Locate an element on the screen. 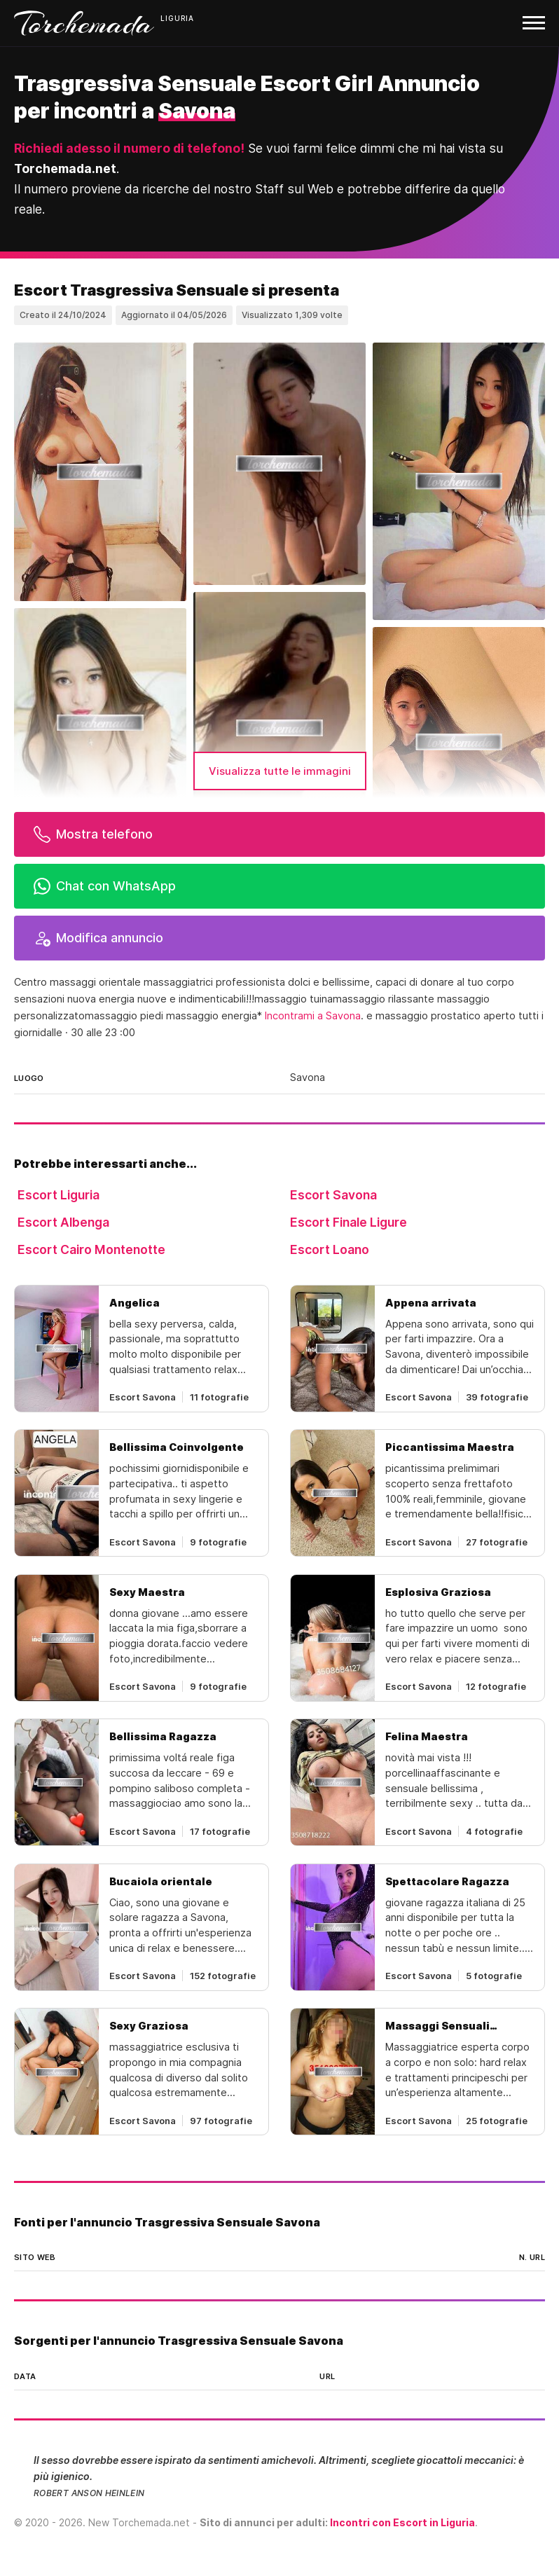 This screenshot has height=2576, width=559. Escort Finale Ligure is located at coordinates (348, 1222).